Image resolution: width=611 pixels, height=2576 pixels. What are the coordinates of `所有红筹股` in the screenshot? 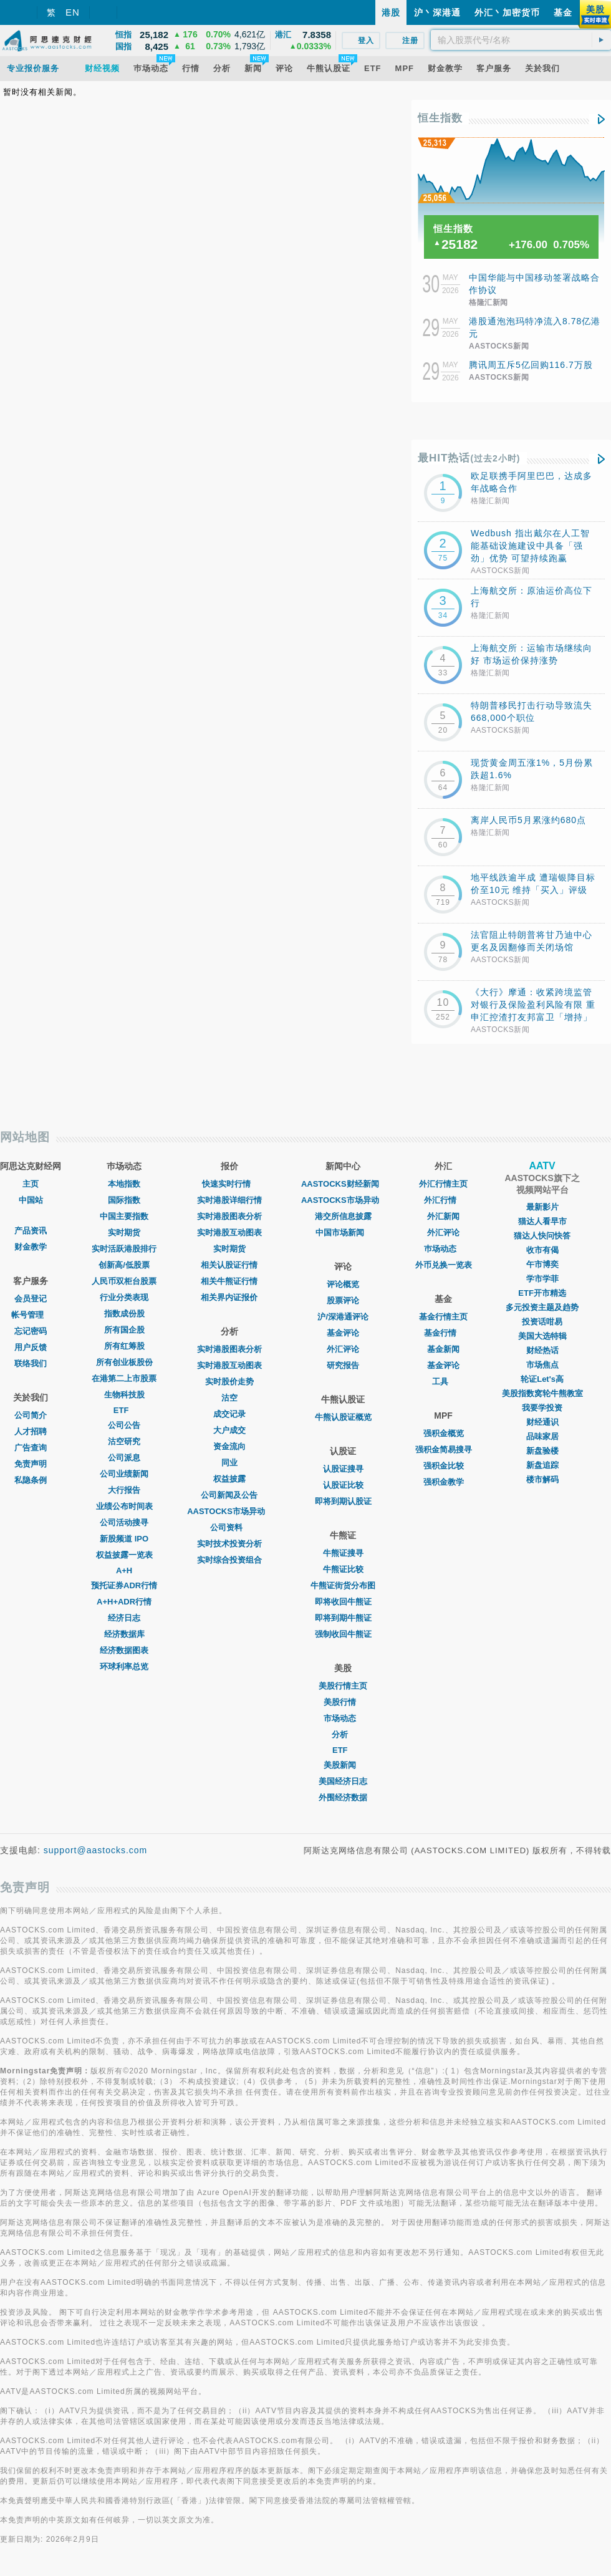 It's located at (124, 1346).